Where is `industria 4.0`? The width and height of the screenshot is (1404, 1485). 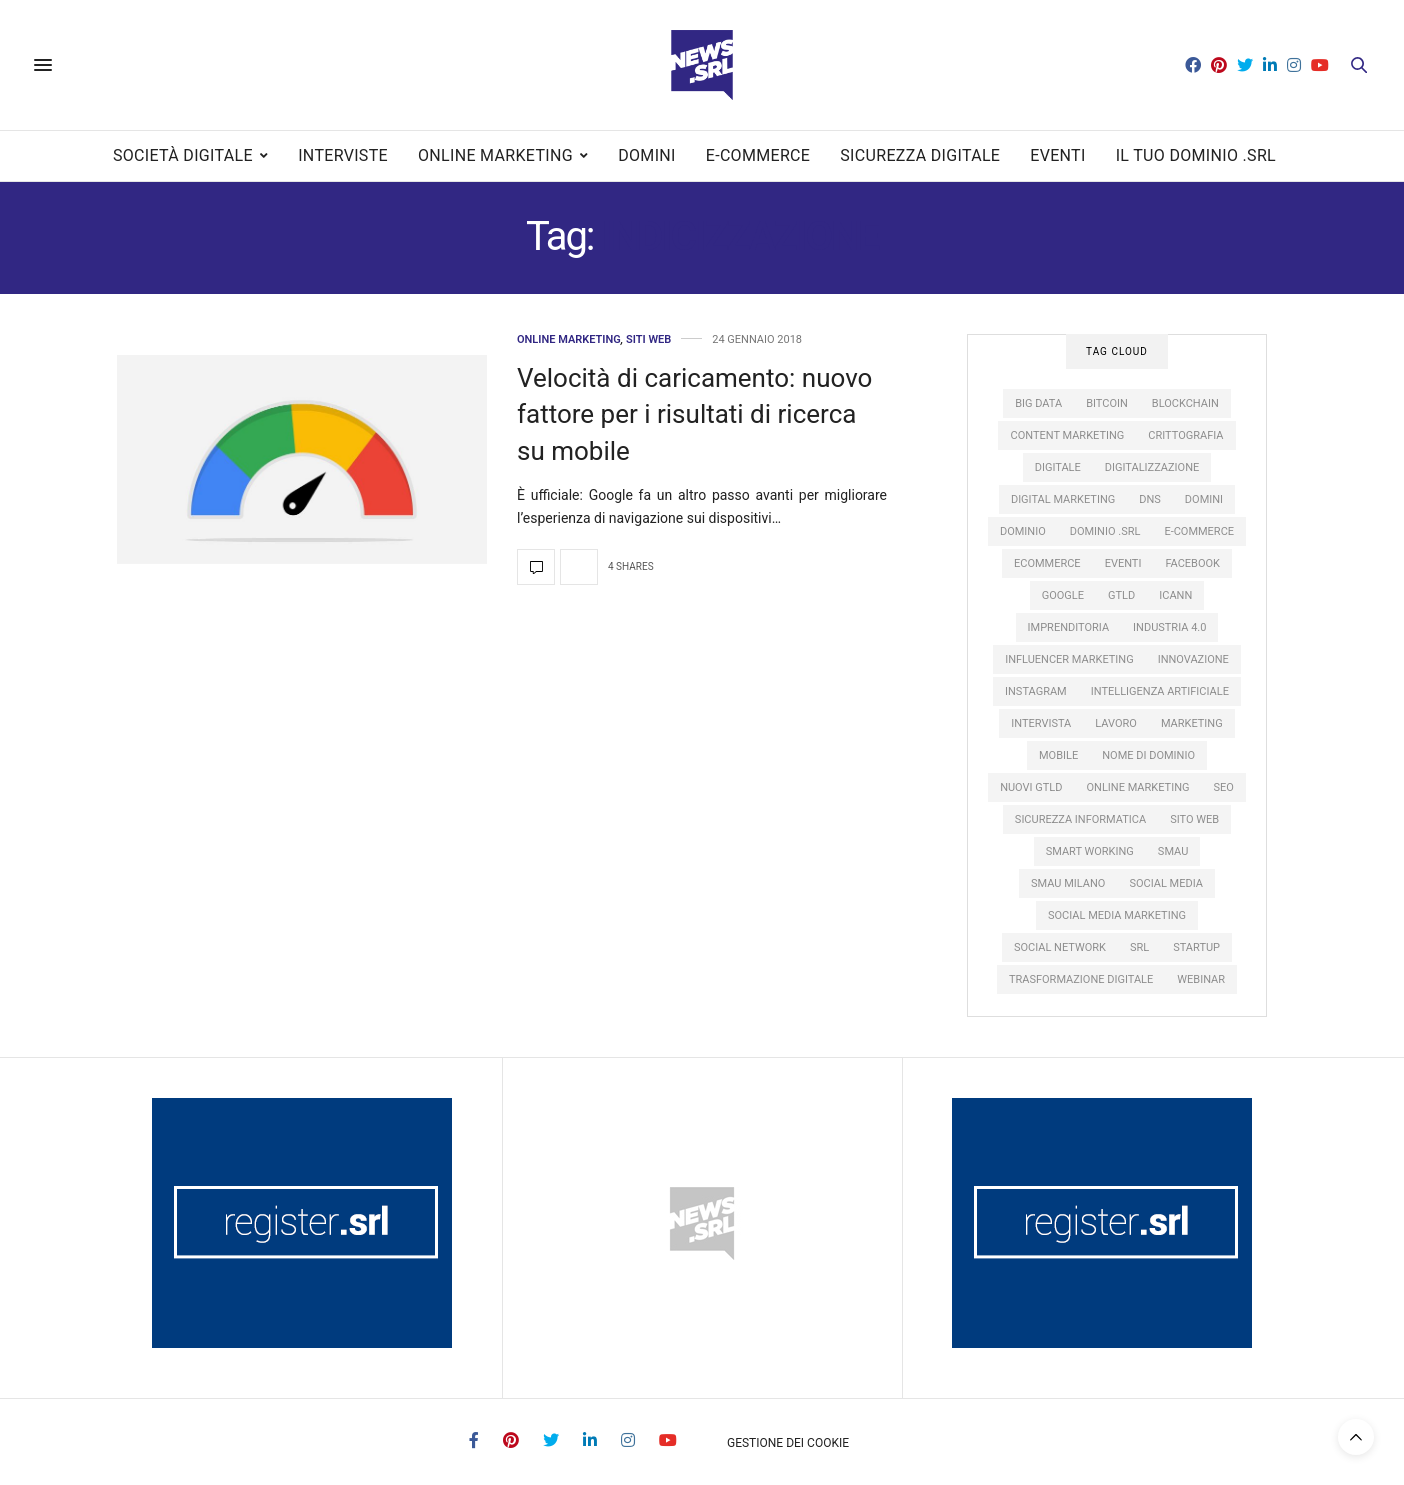
industria 4.0 is located at coordinates (1169, 627).